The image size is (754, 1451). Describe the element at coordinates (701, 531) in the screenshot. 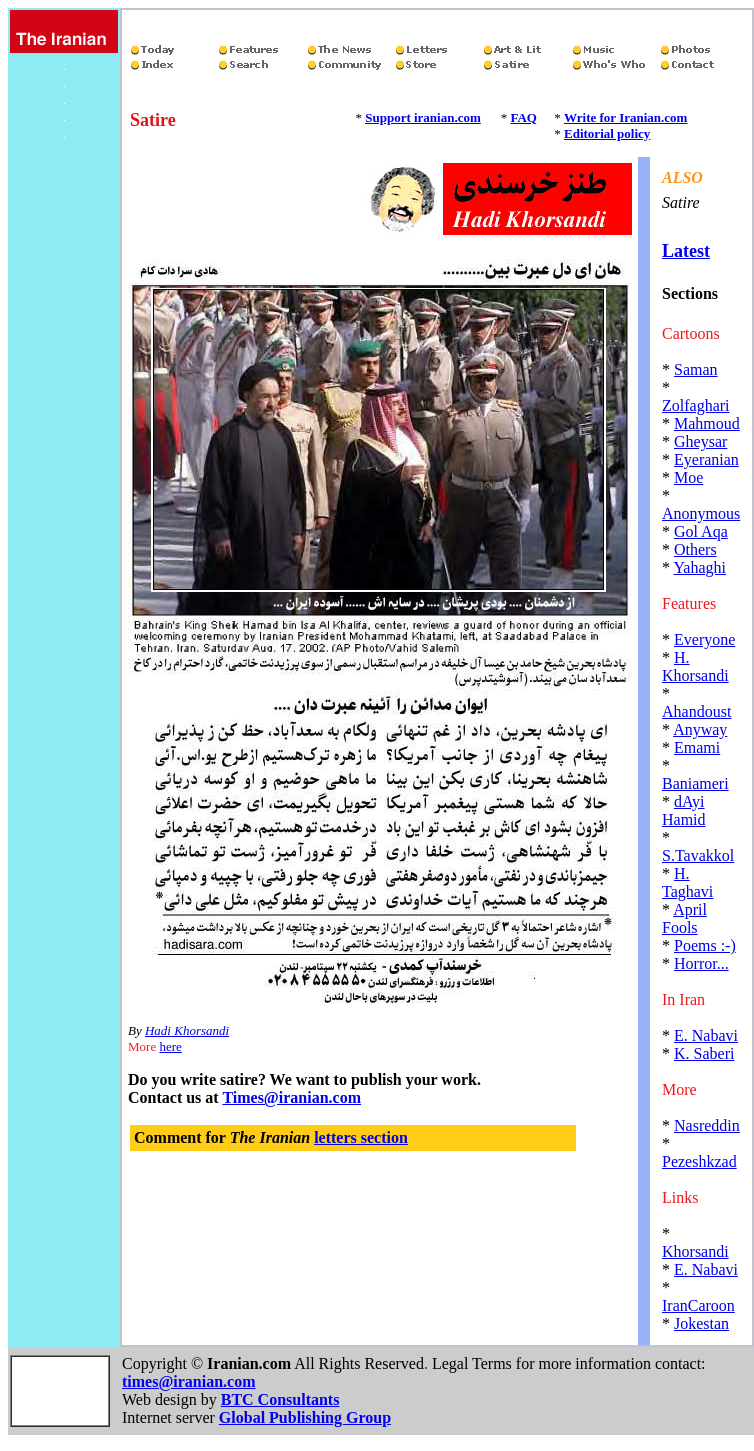

I see `Gol Aqa` at that location.